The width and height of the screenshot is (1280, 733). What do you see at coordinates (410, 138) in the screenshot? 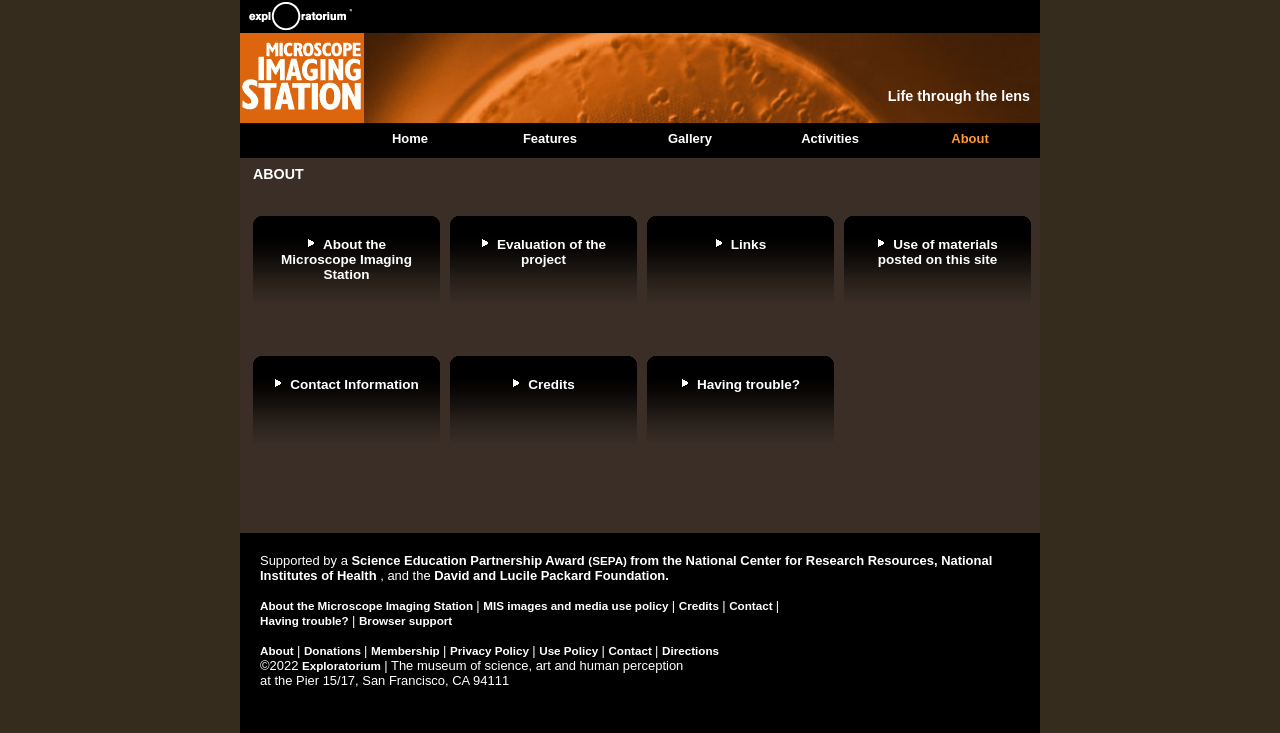
I see `Home` at bounding box center [410, 138].